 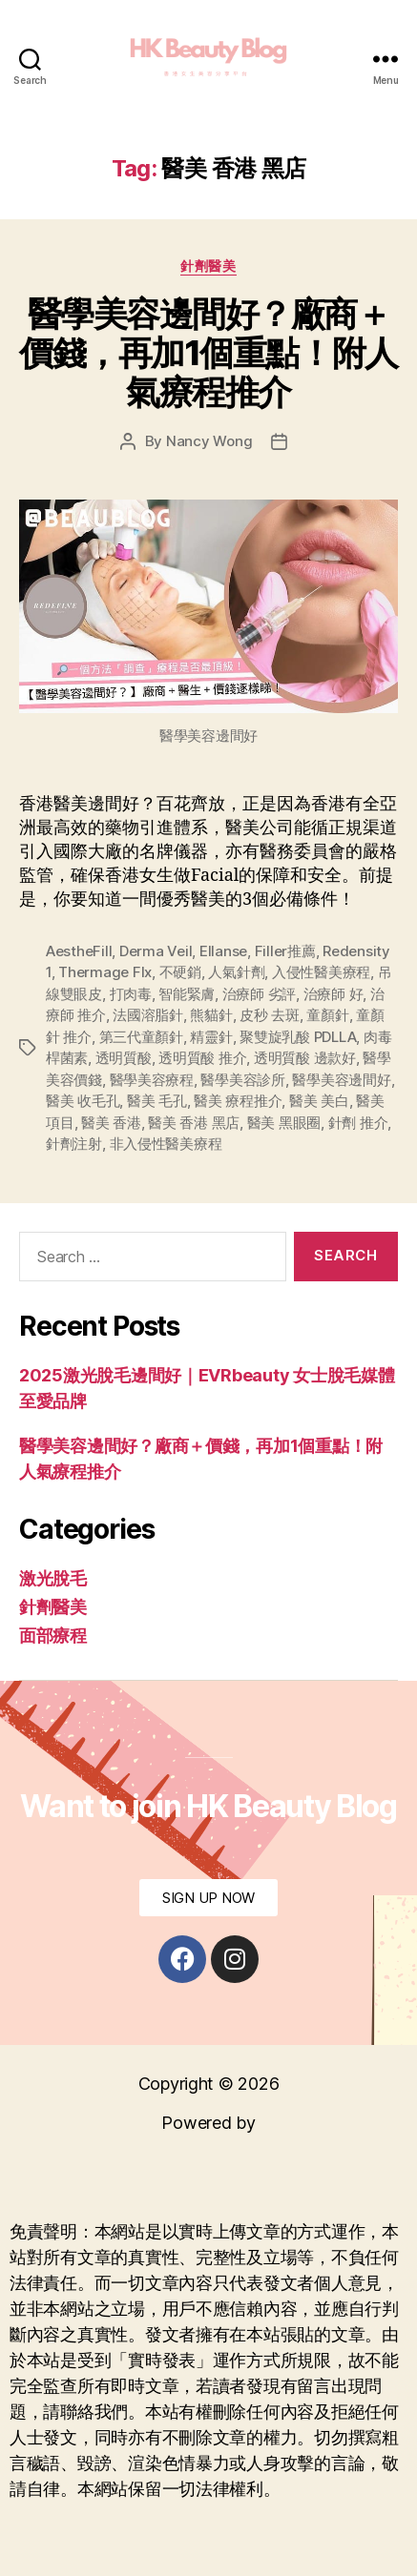 I want to click on 入侵性醫美療程, so click(x=321, y=972).